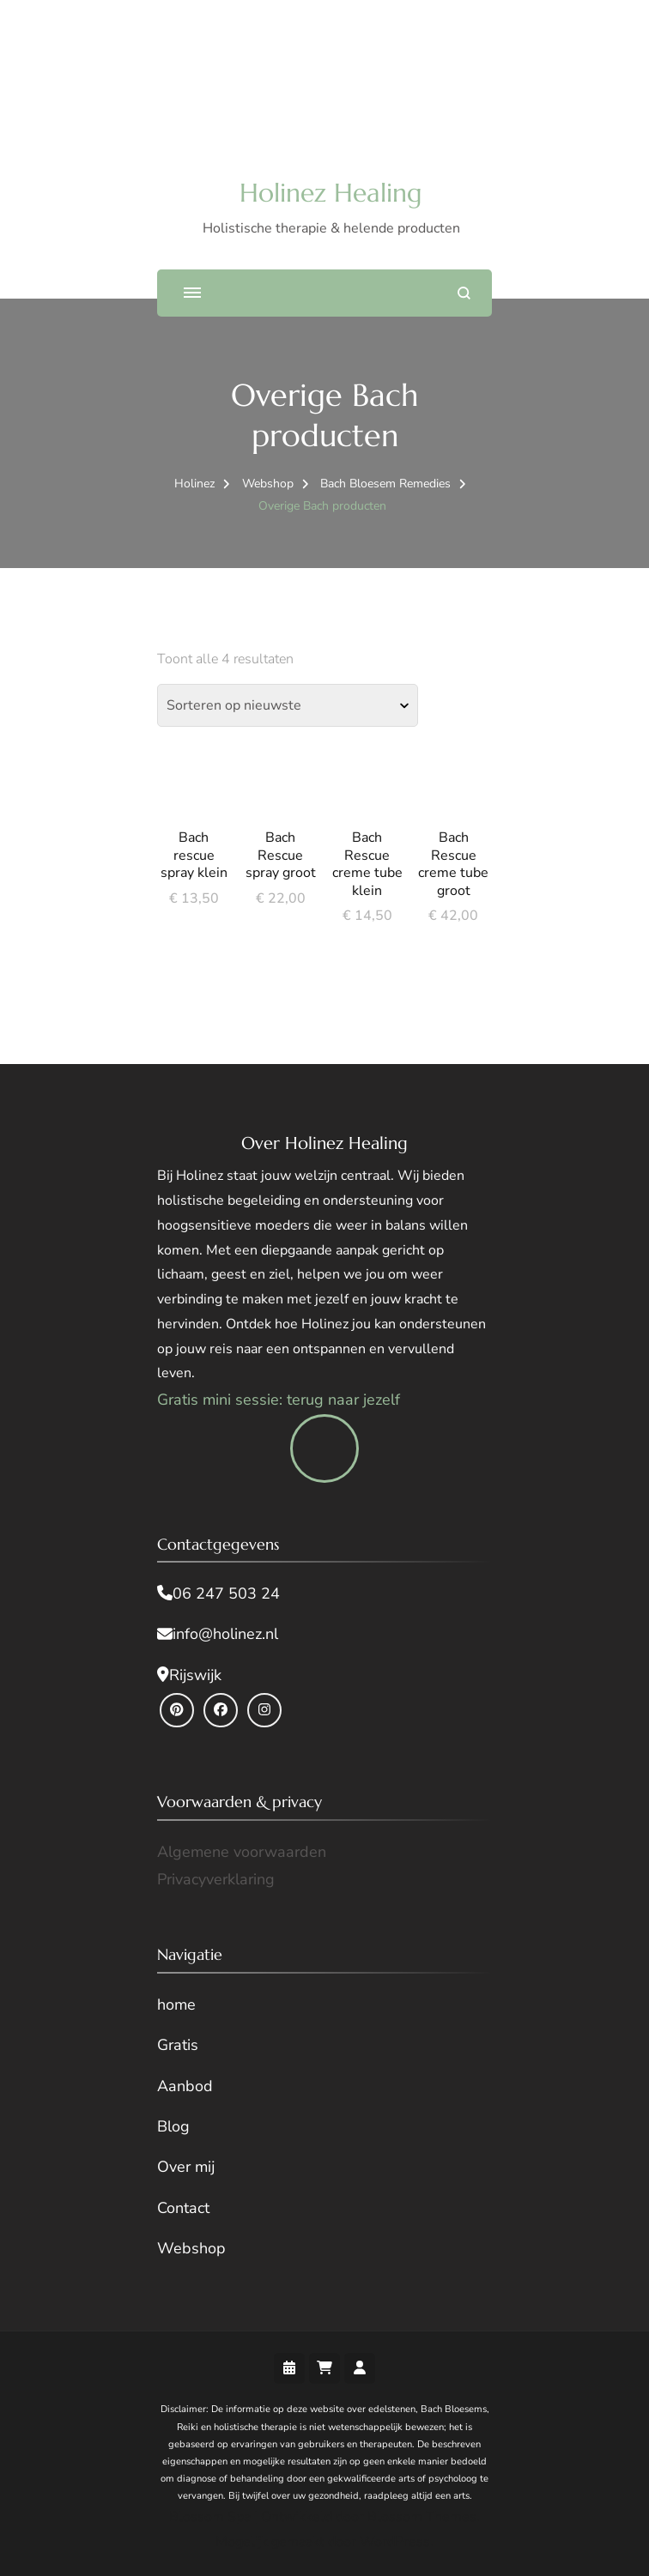 The height and width of the screenshot is (2576, 649). Describe the element at coordinates (225, 1634) in the screenshot. I see `info@holinez.nl` at that location.